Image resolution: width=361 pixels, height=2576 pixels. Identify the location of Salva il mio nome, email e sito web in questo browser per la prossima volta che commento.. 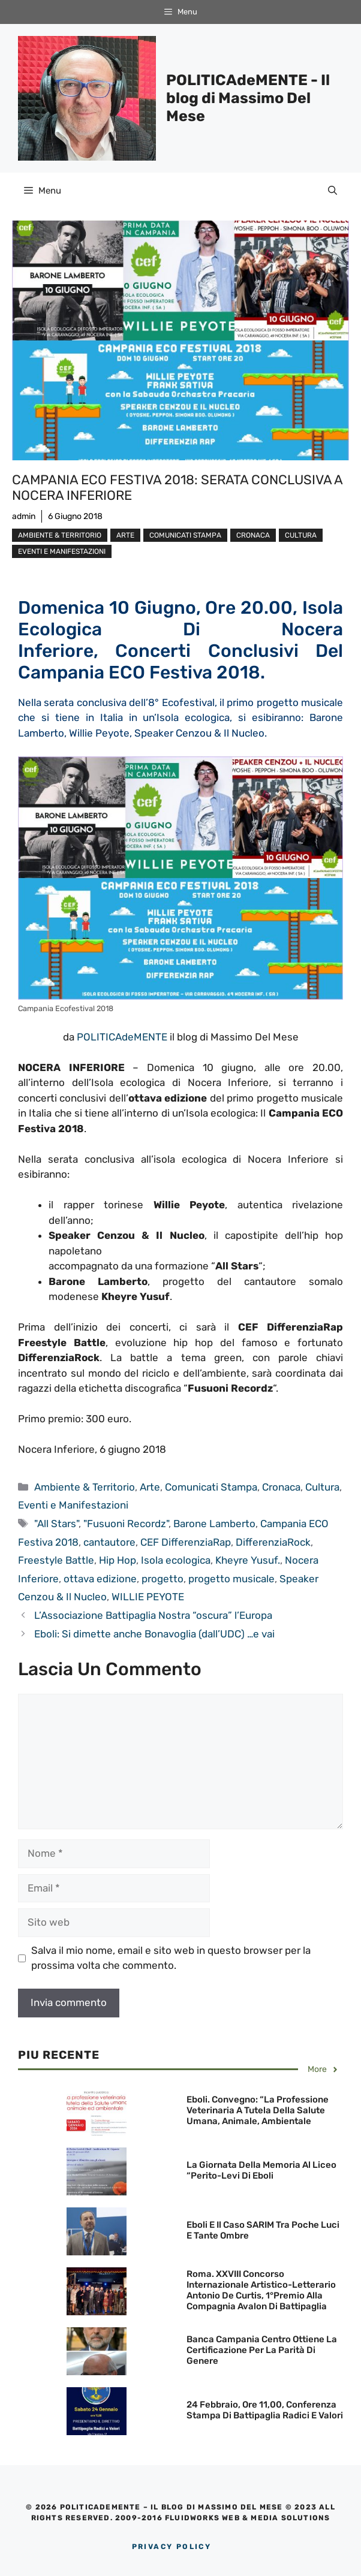
(171, 1958).